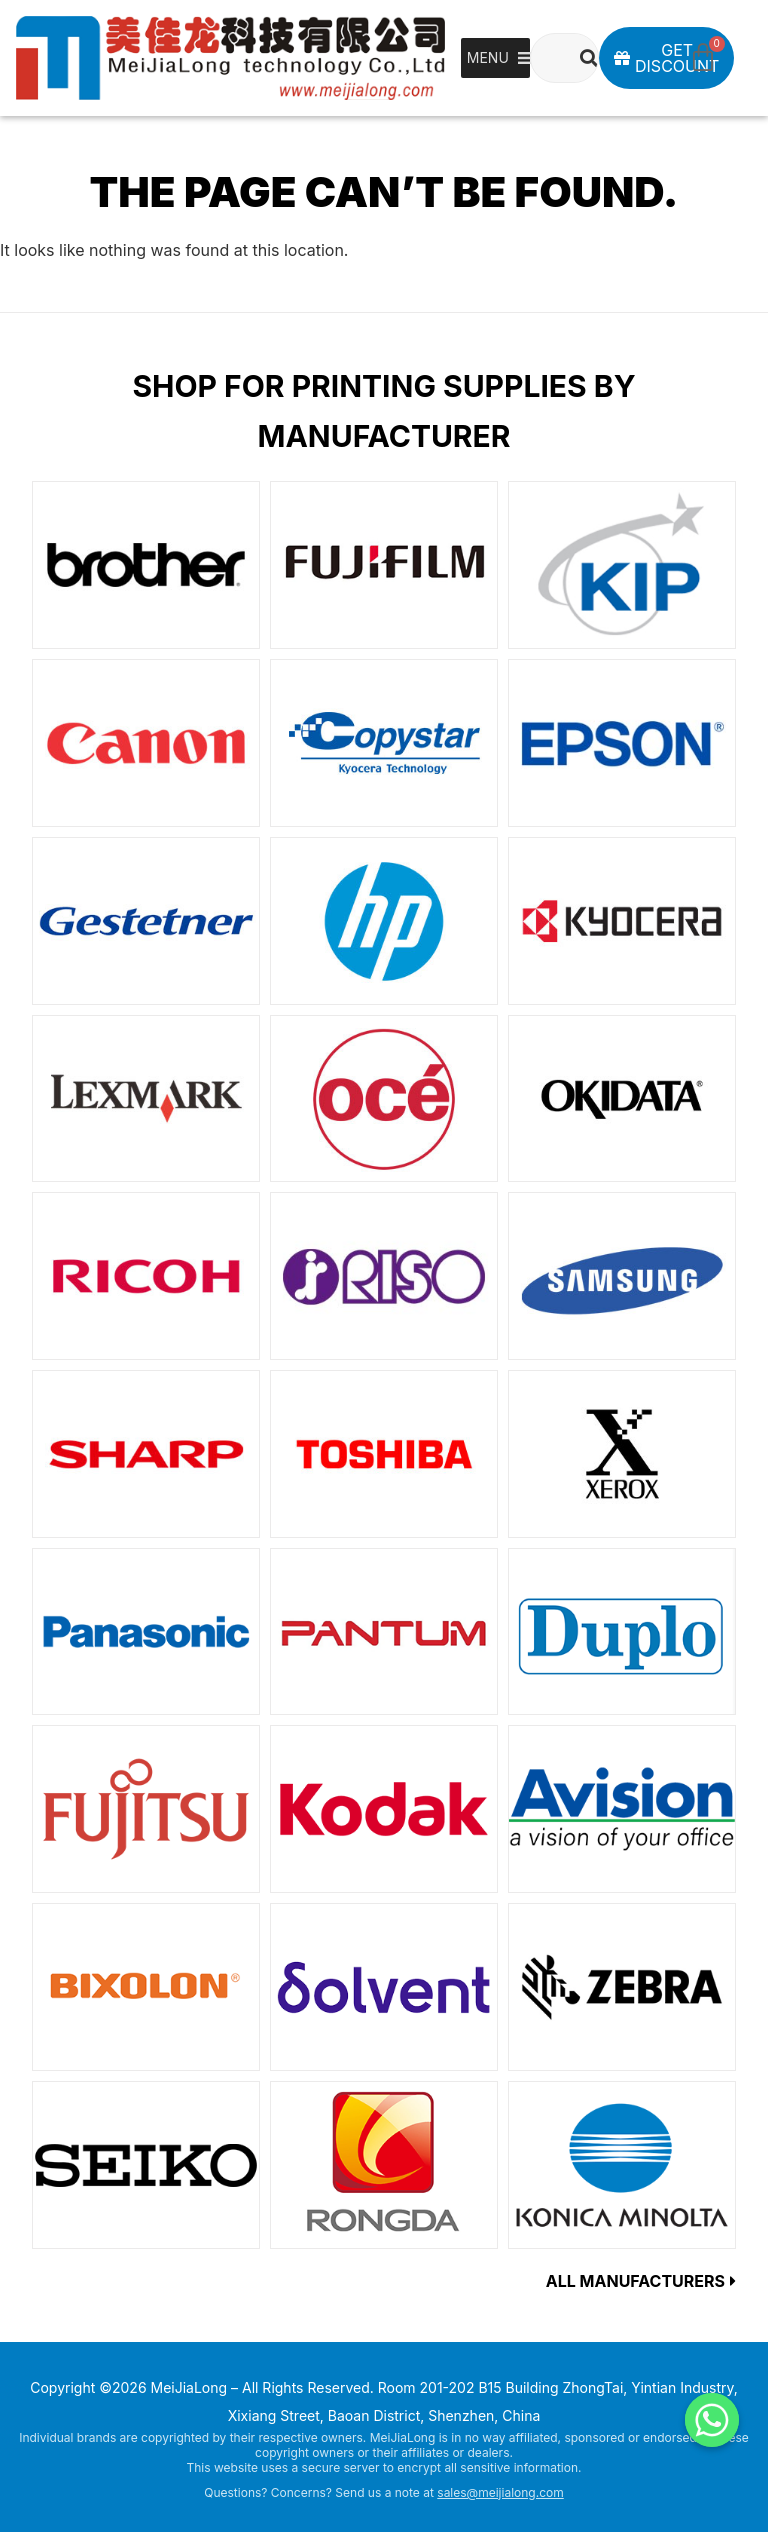  What do you see at coordinates (622, 565) in the screenshot?
I see `[Visit product category KIP]` at bounding box center [622, 565].